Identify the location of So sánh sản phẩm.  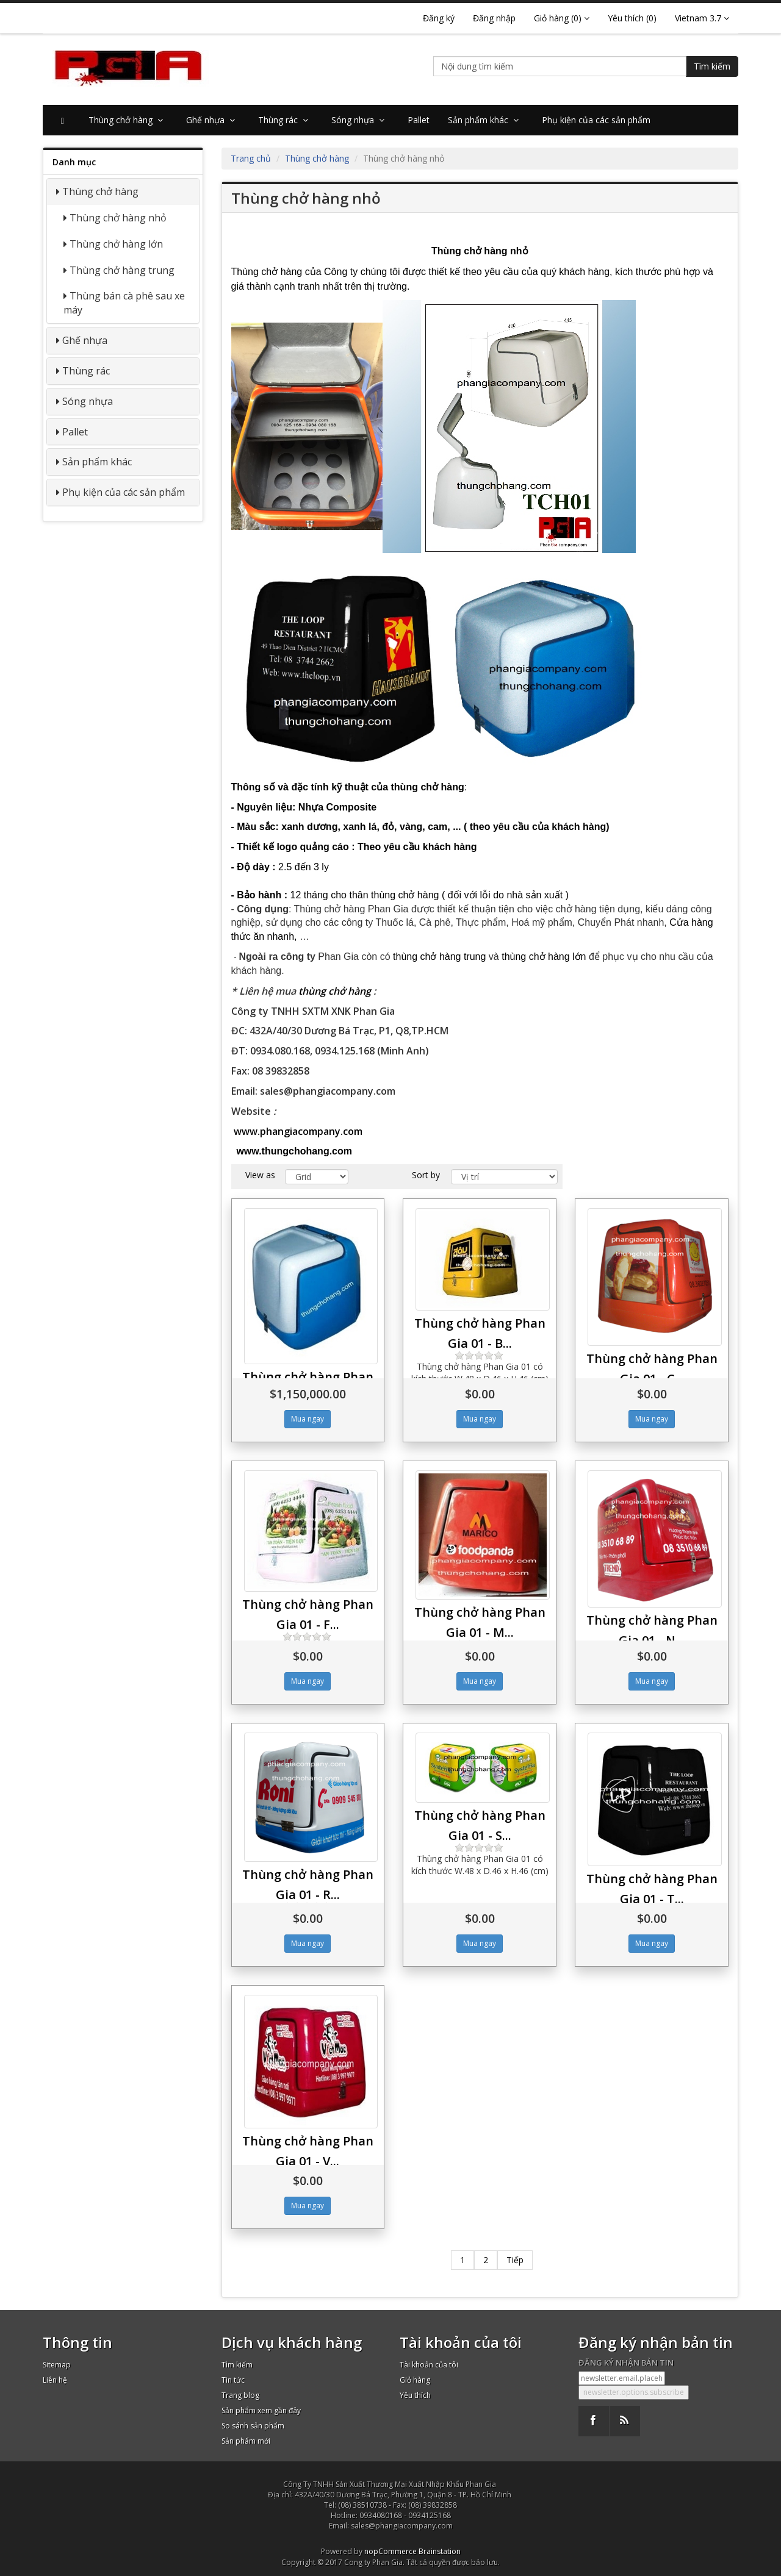
(252, 2425).